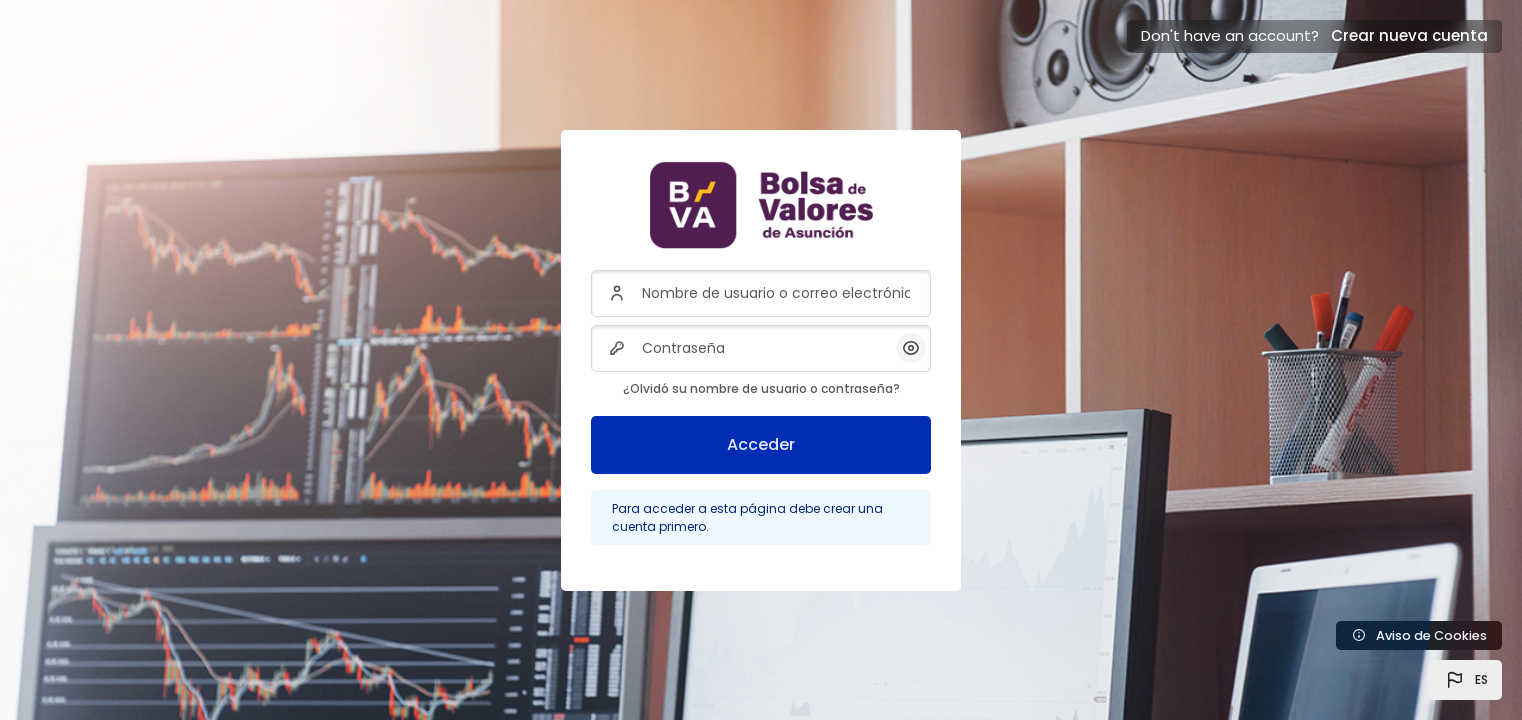 This screenshot has width=1522, height=720. I want to click on Acceder, so click(761, 444).